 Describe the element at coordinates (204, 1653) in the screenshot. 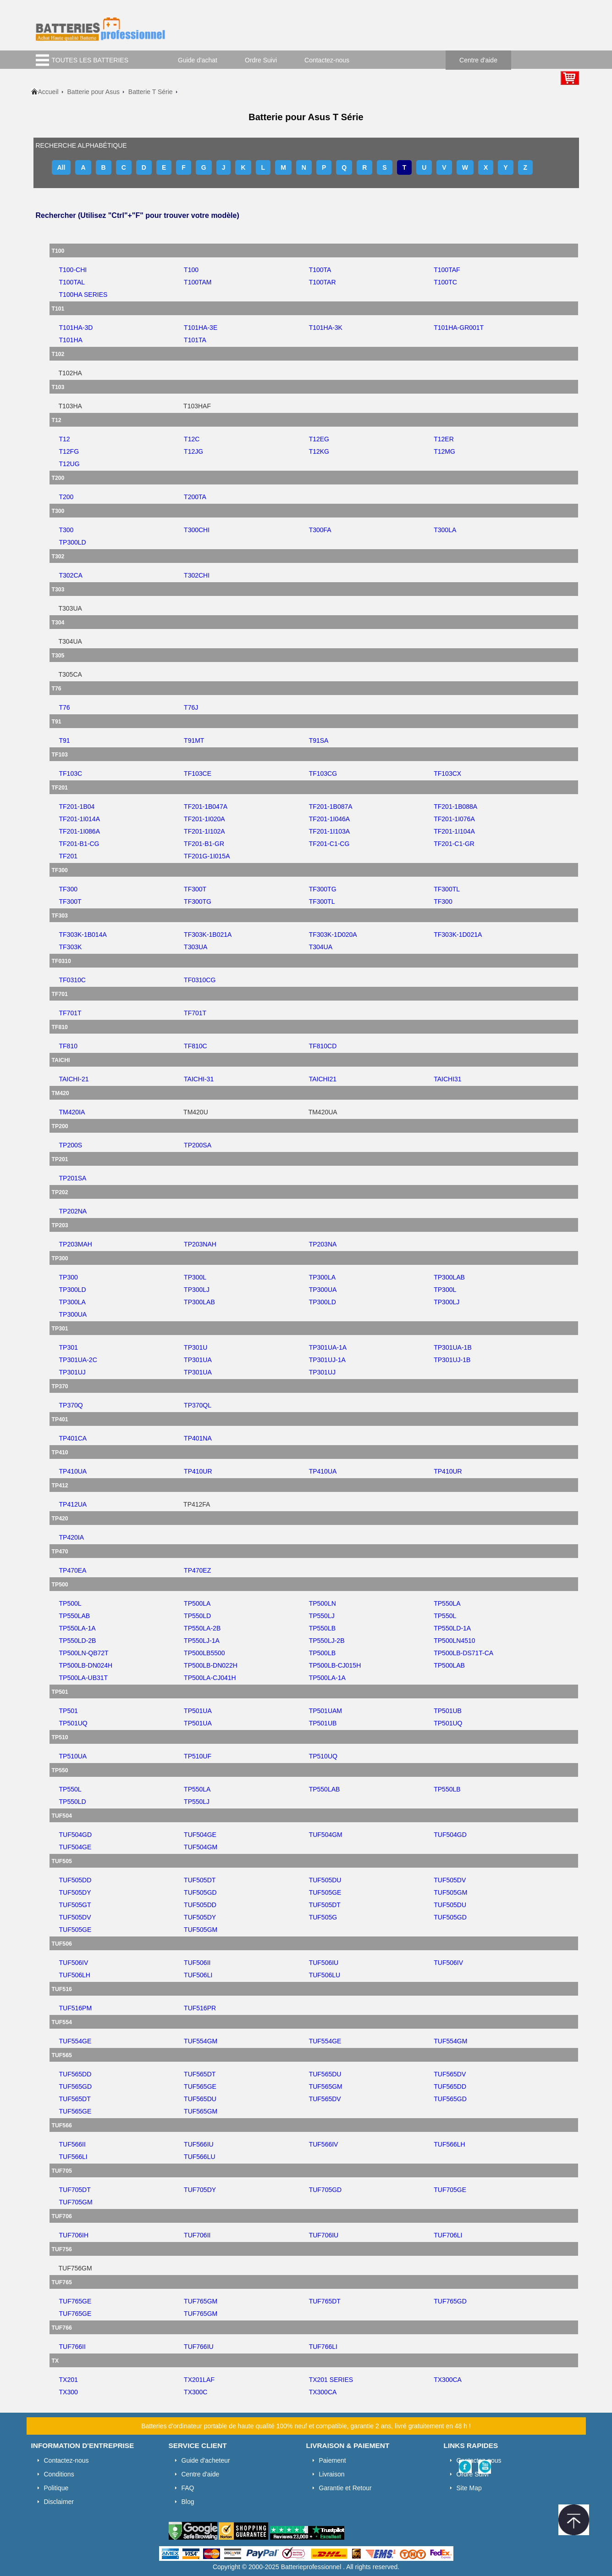

I see `tp500lb5500` at that location.